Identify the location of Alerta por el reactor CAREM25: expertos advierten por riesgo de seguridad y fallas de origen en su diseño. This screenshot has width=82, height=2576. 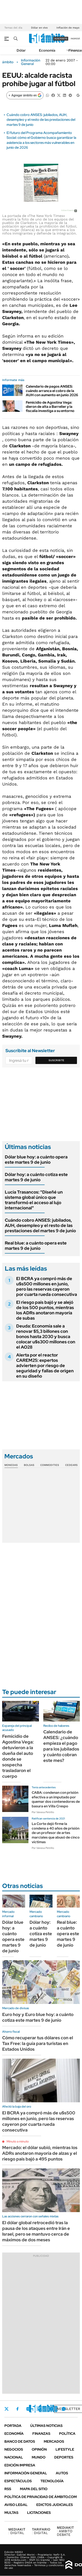
(45, 1365).